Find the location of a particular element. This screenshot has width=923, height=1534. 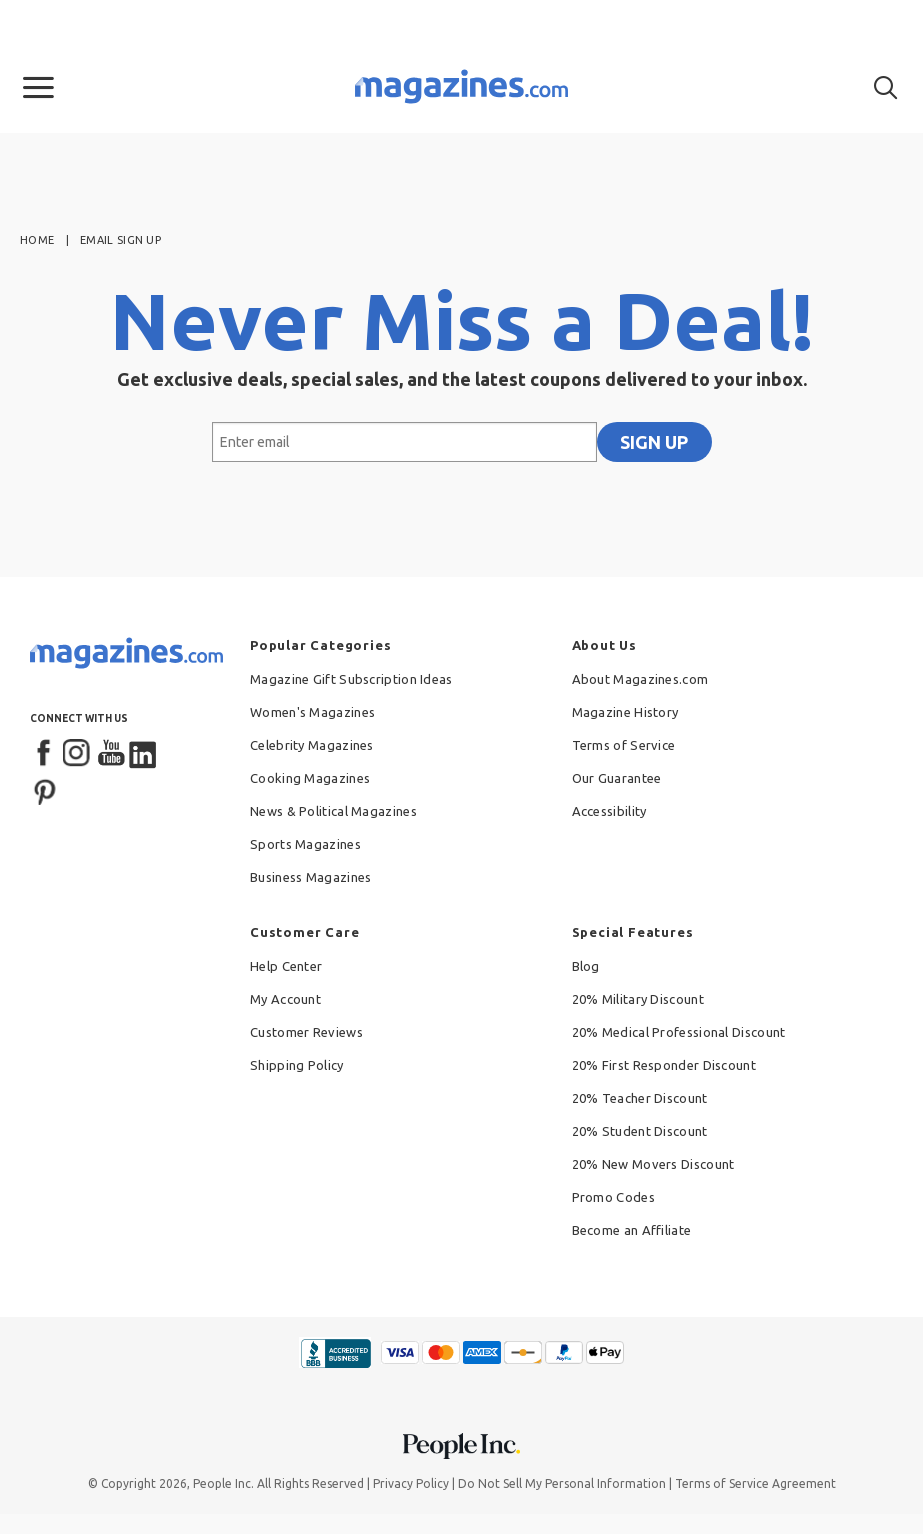

Women's Magazines is located at coordinates (312, 712).